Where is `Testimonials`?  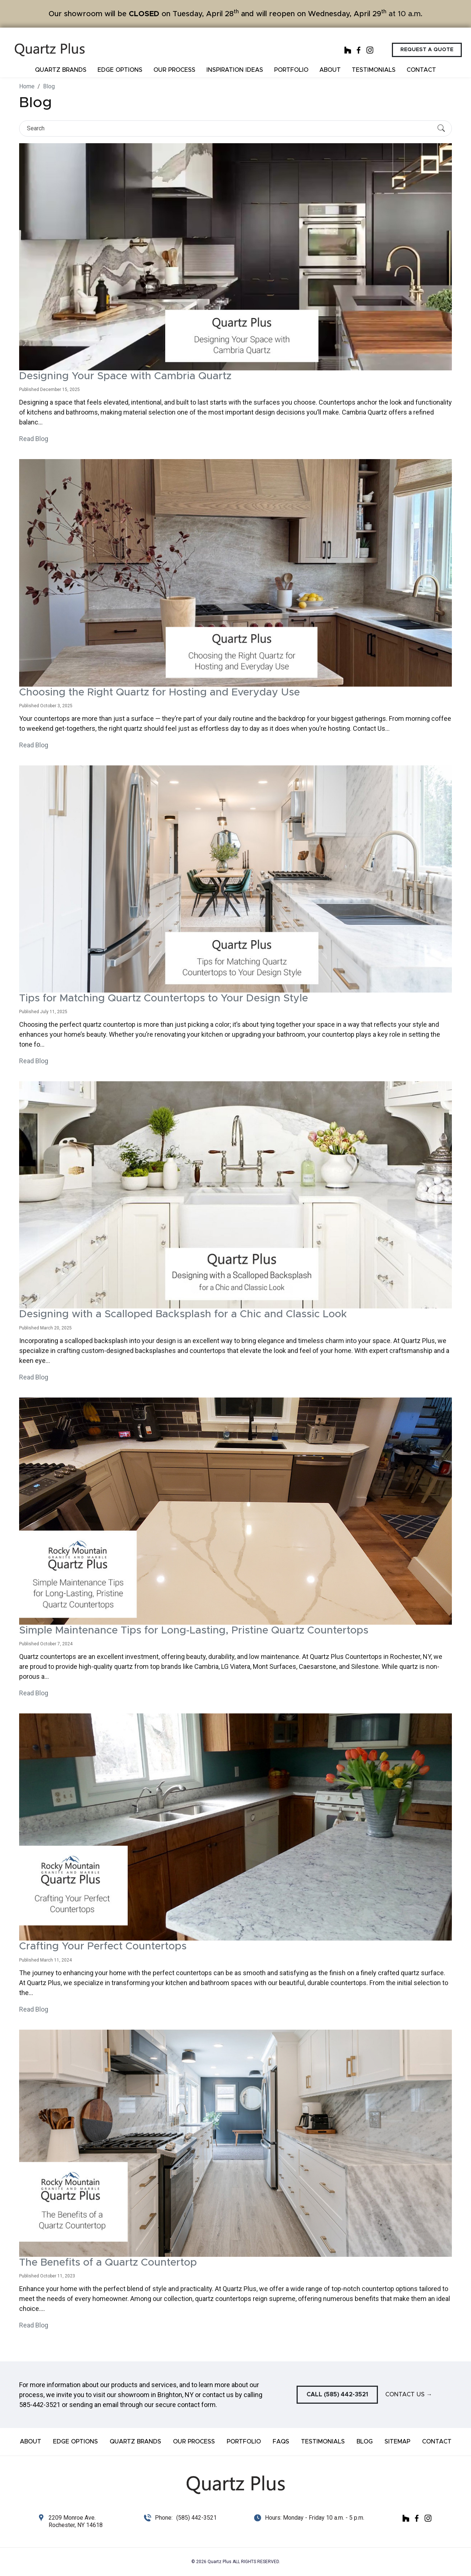
Testimonials is located at coordinates (374, 70).